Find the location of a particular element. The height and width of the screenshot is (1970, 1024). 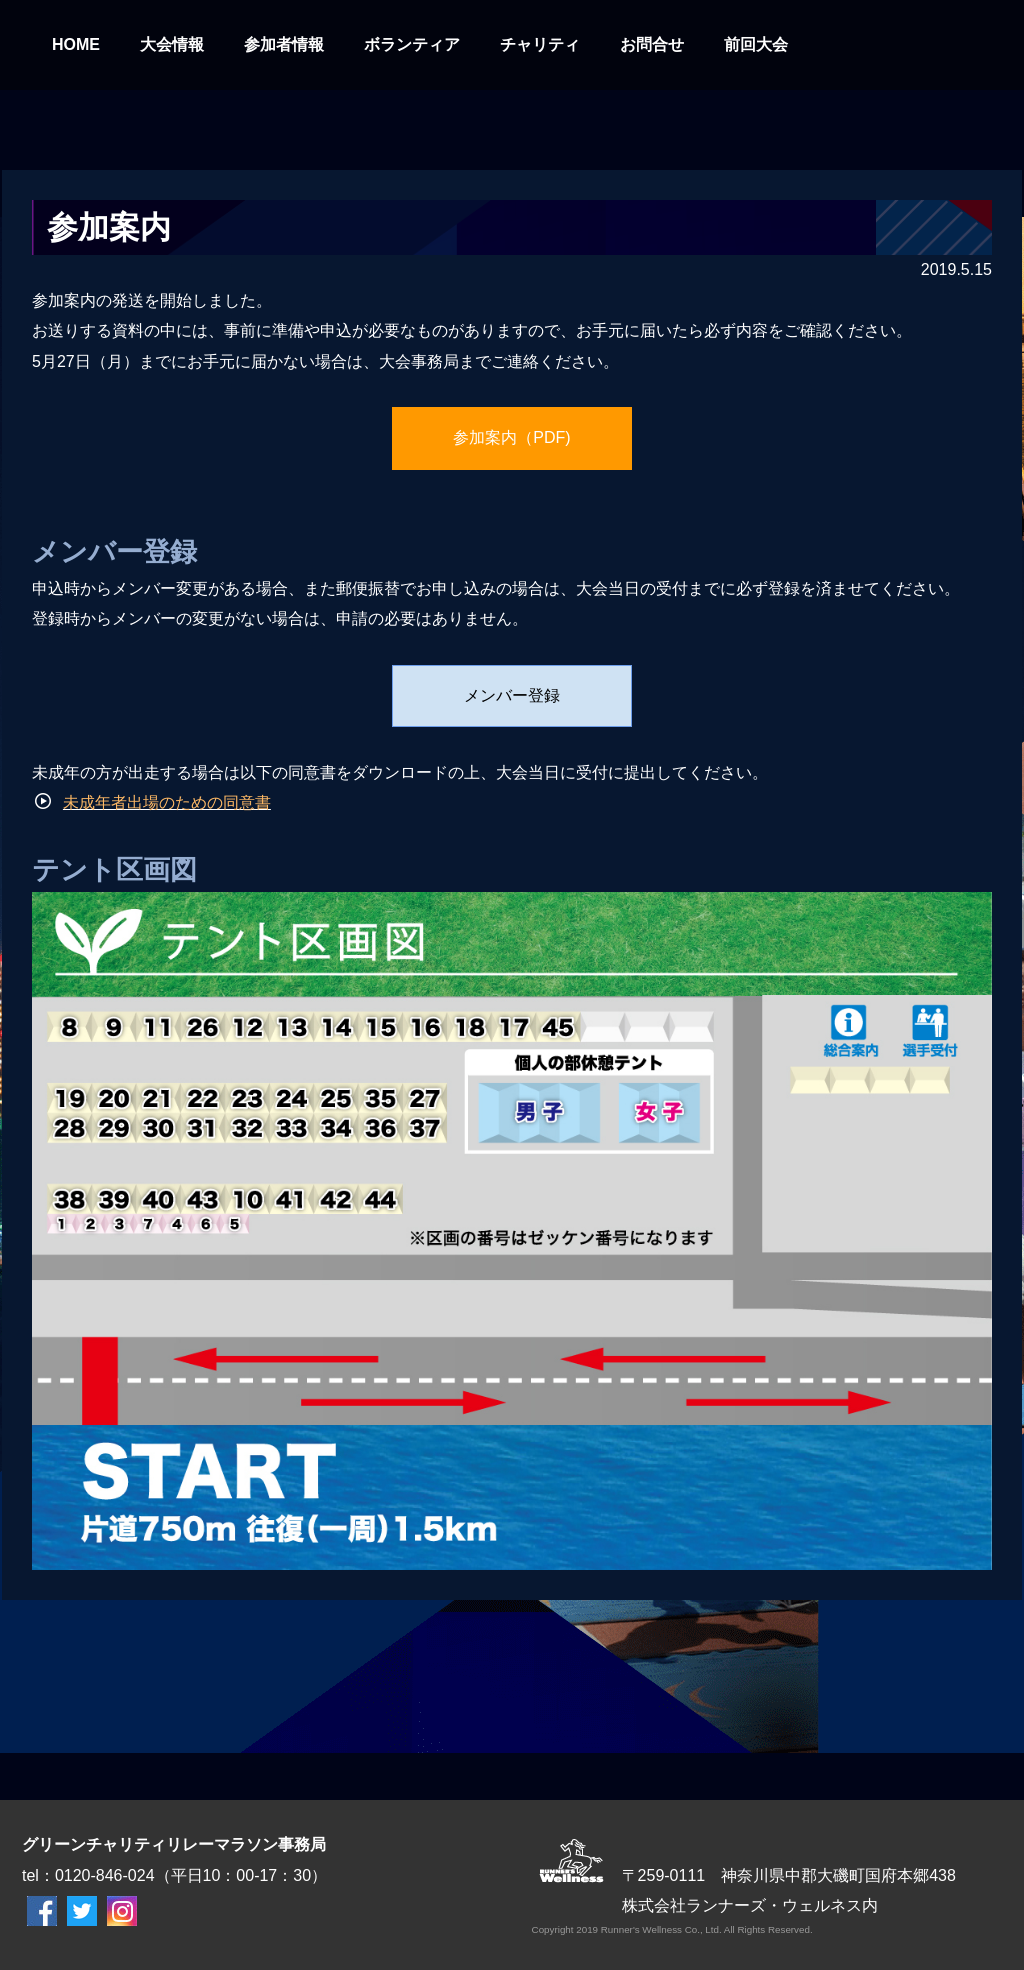

チャリティ is located at coordinates (540, 44).